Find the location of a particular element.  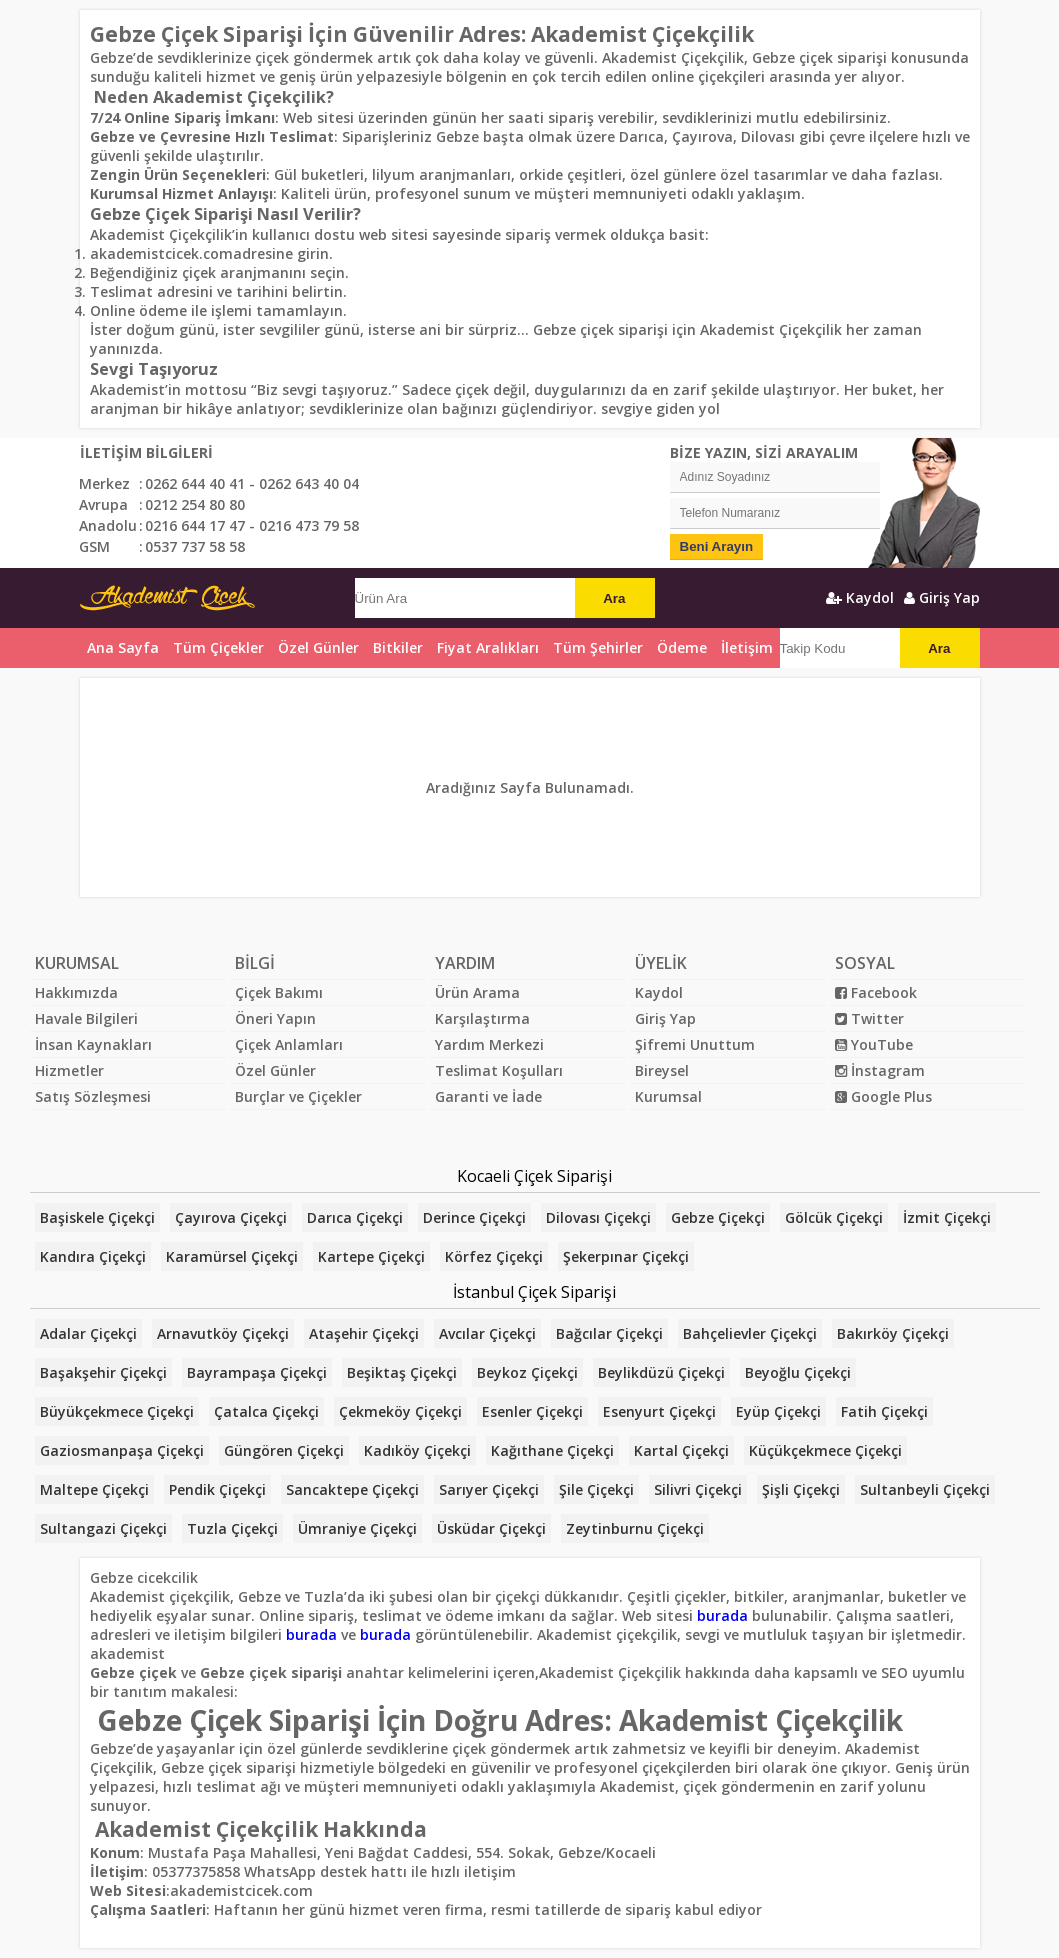

Teslimat Koşulları is located at coordinates (499, 1070).